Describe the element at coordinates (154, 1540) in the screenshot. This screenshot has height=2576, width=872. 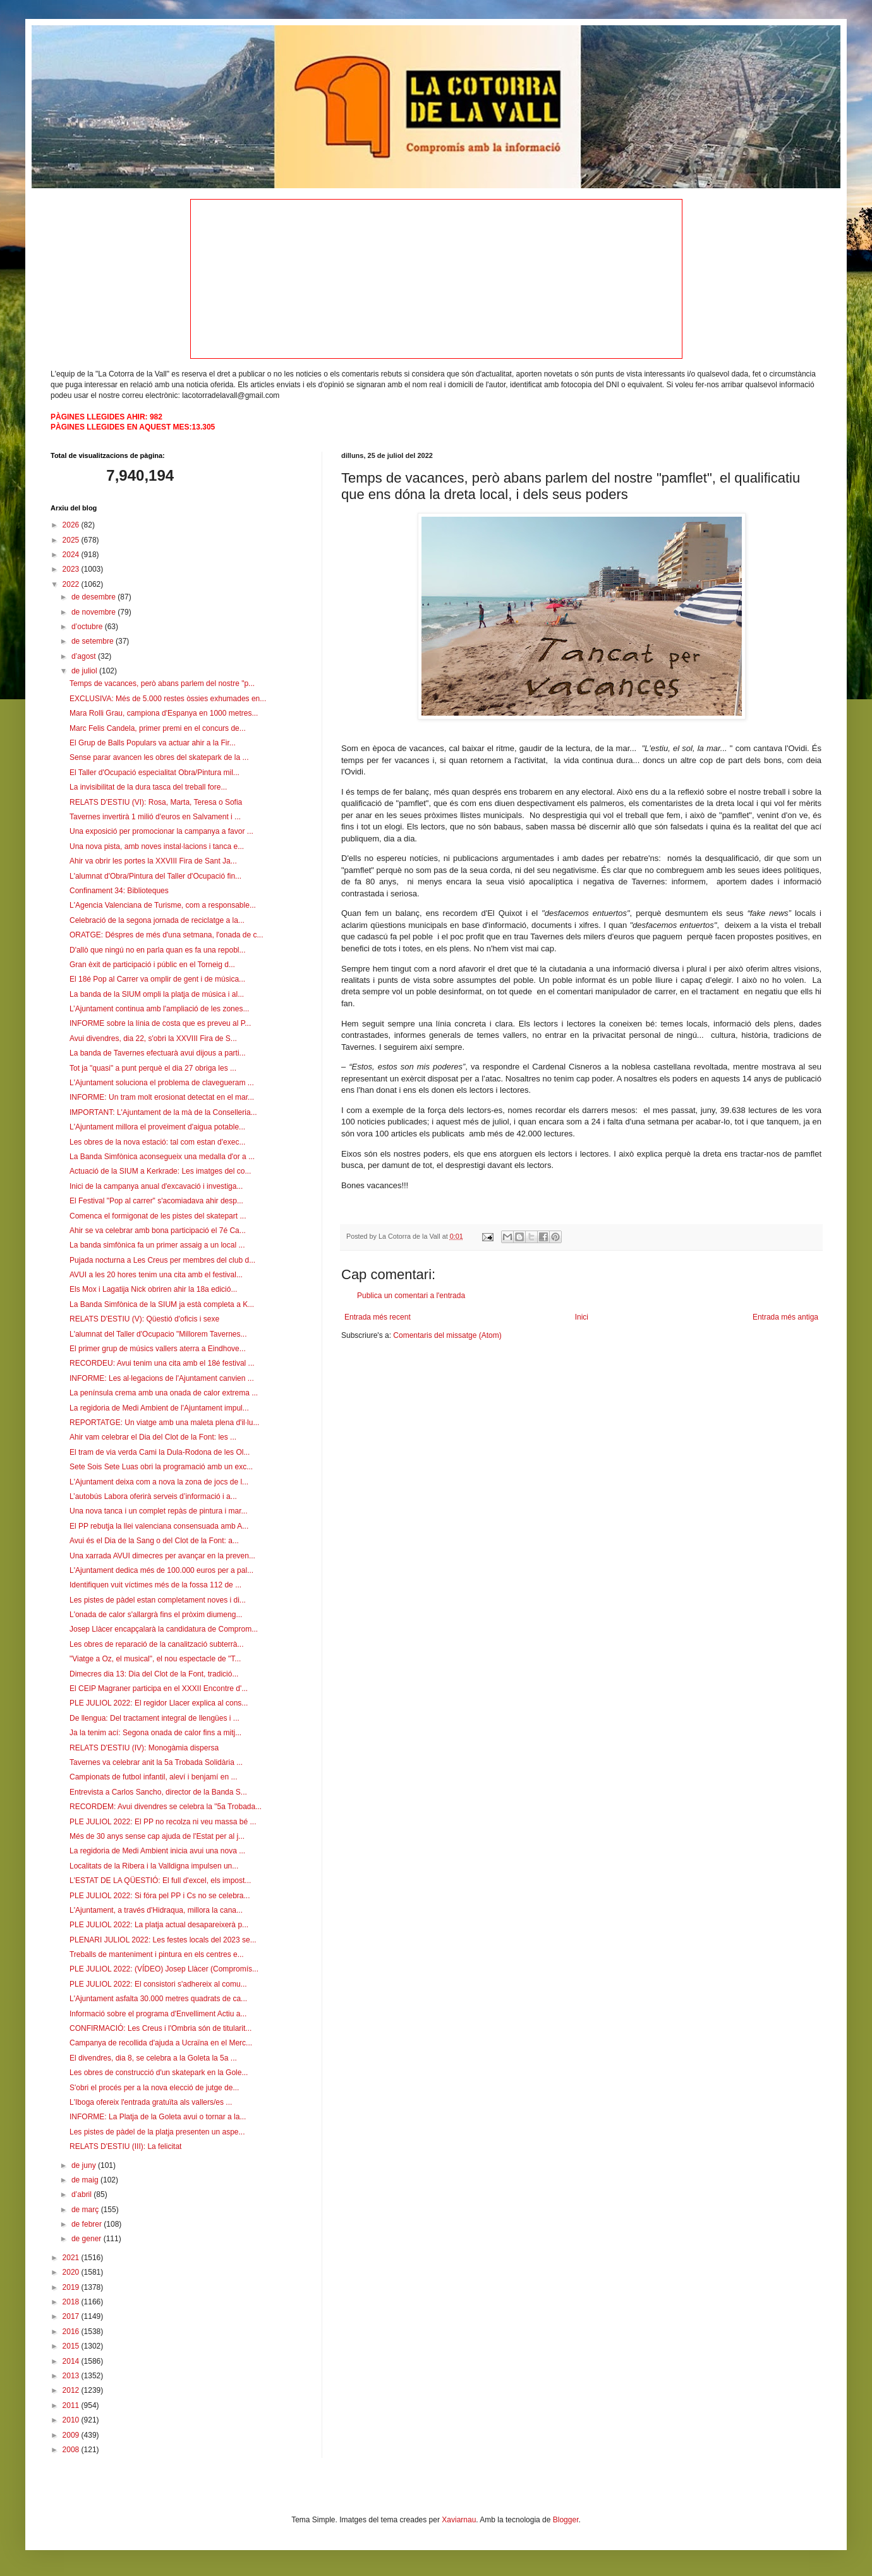
I see `Avui és el Dia de la Sang o del Clot de la Font: a...` at that location.